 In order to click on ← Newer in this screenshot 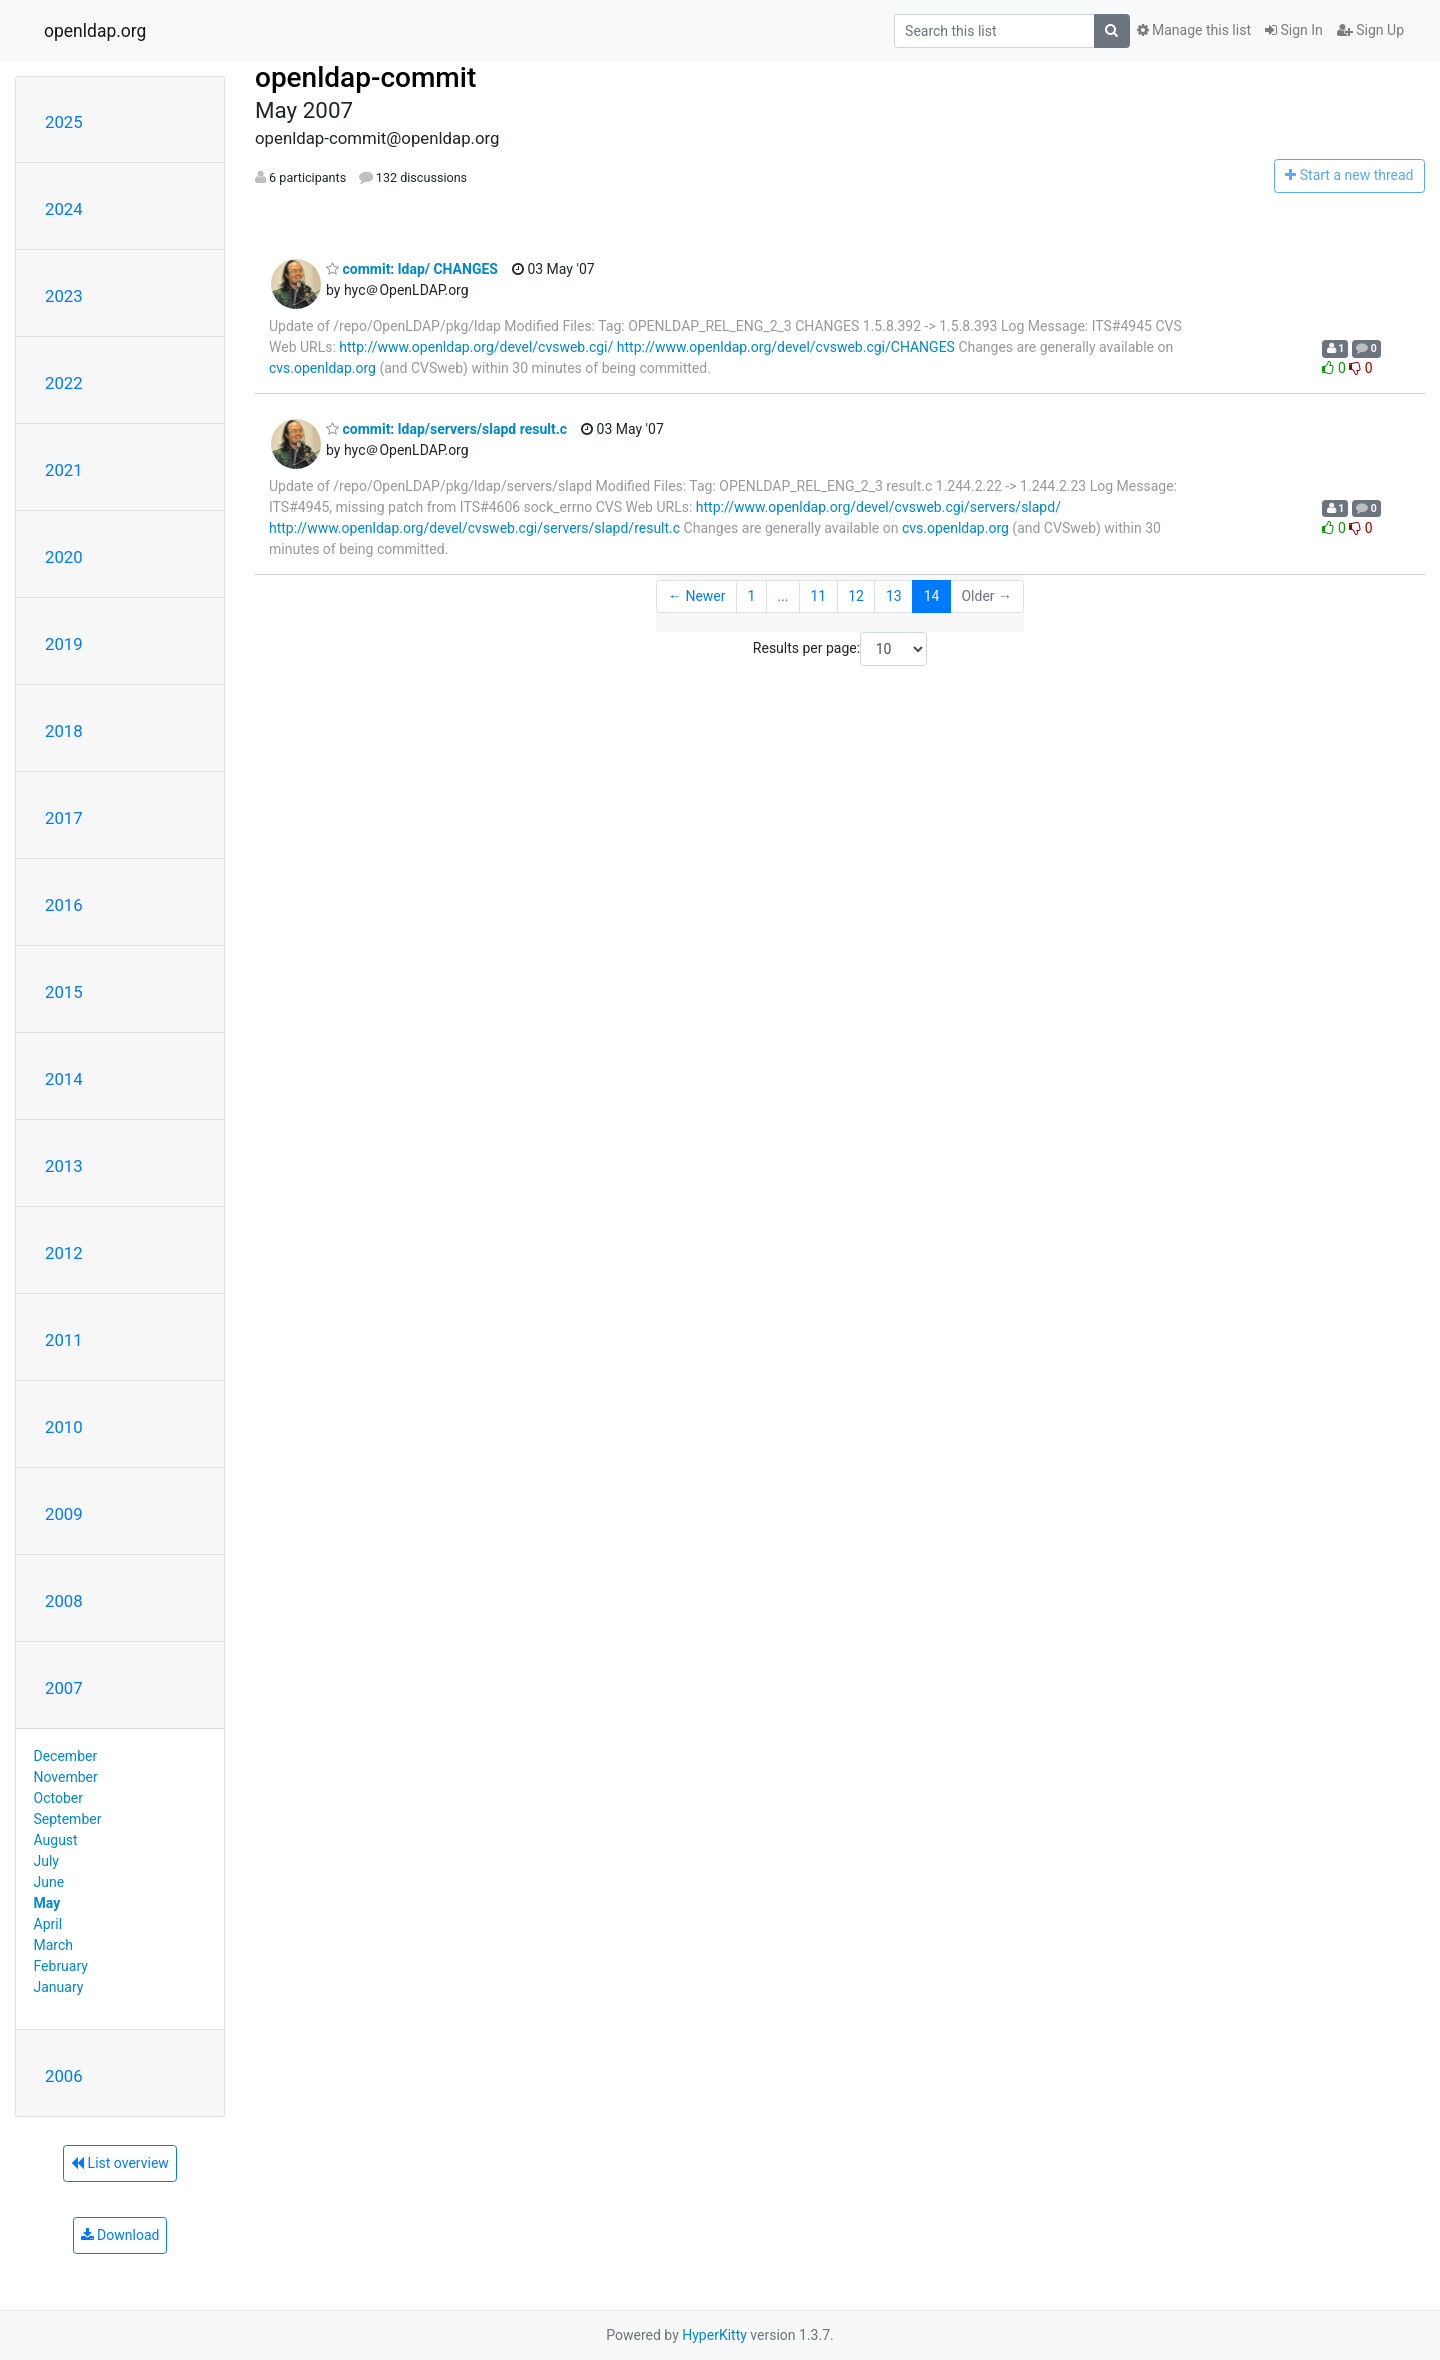, I will do `click(697, 596)`.